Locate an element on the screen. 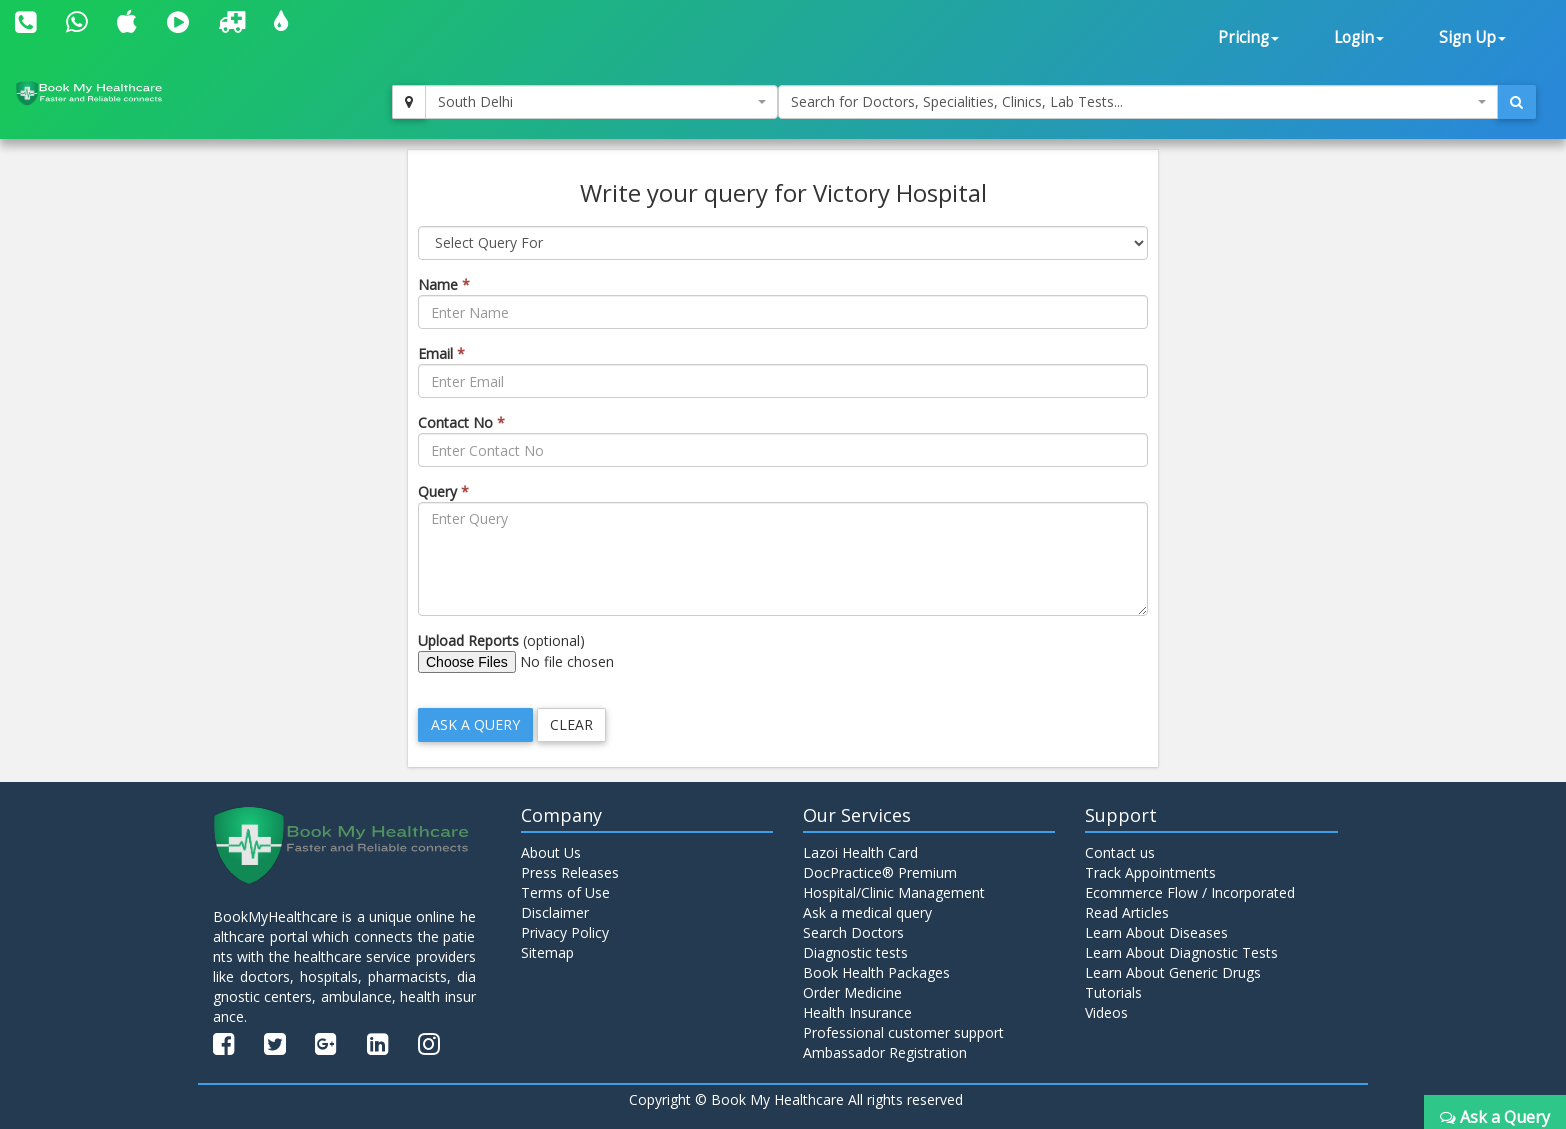 This screenshot has height=1129, width=1566. Health Insurance is located at coordinates (857, 1012).